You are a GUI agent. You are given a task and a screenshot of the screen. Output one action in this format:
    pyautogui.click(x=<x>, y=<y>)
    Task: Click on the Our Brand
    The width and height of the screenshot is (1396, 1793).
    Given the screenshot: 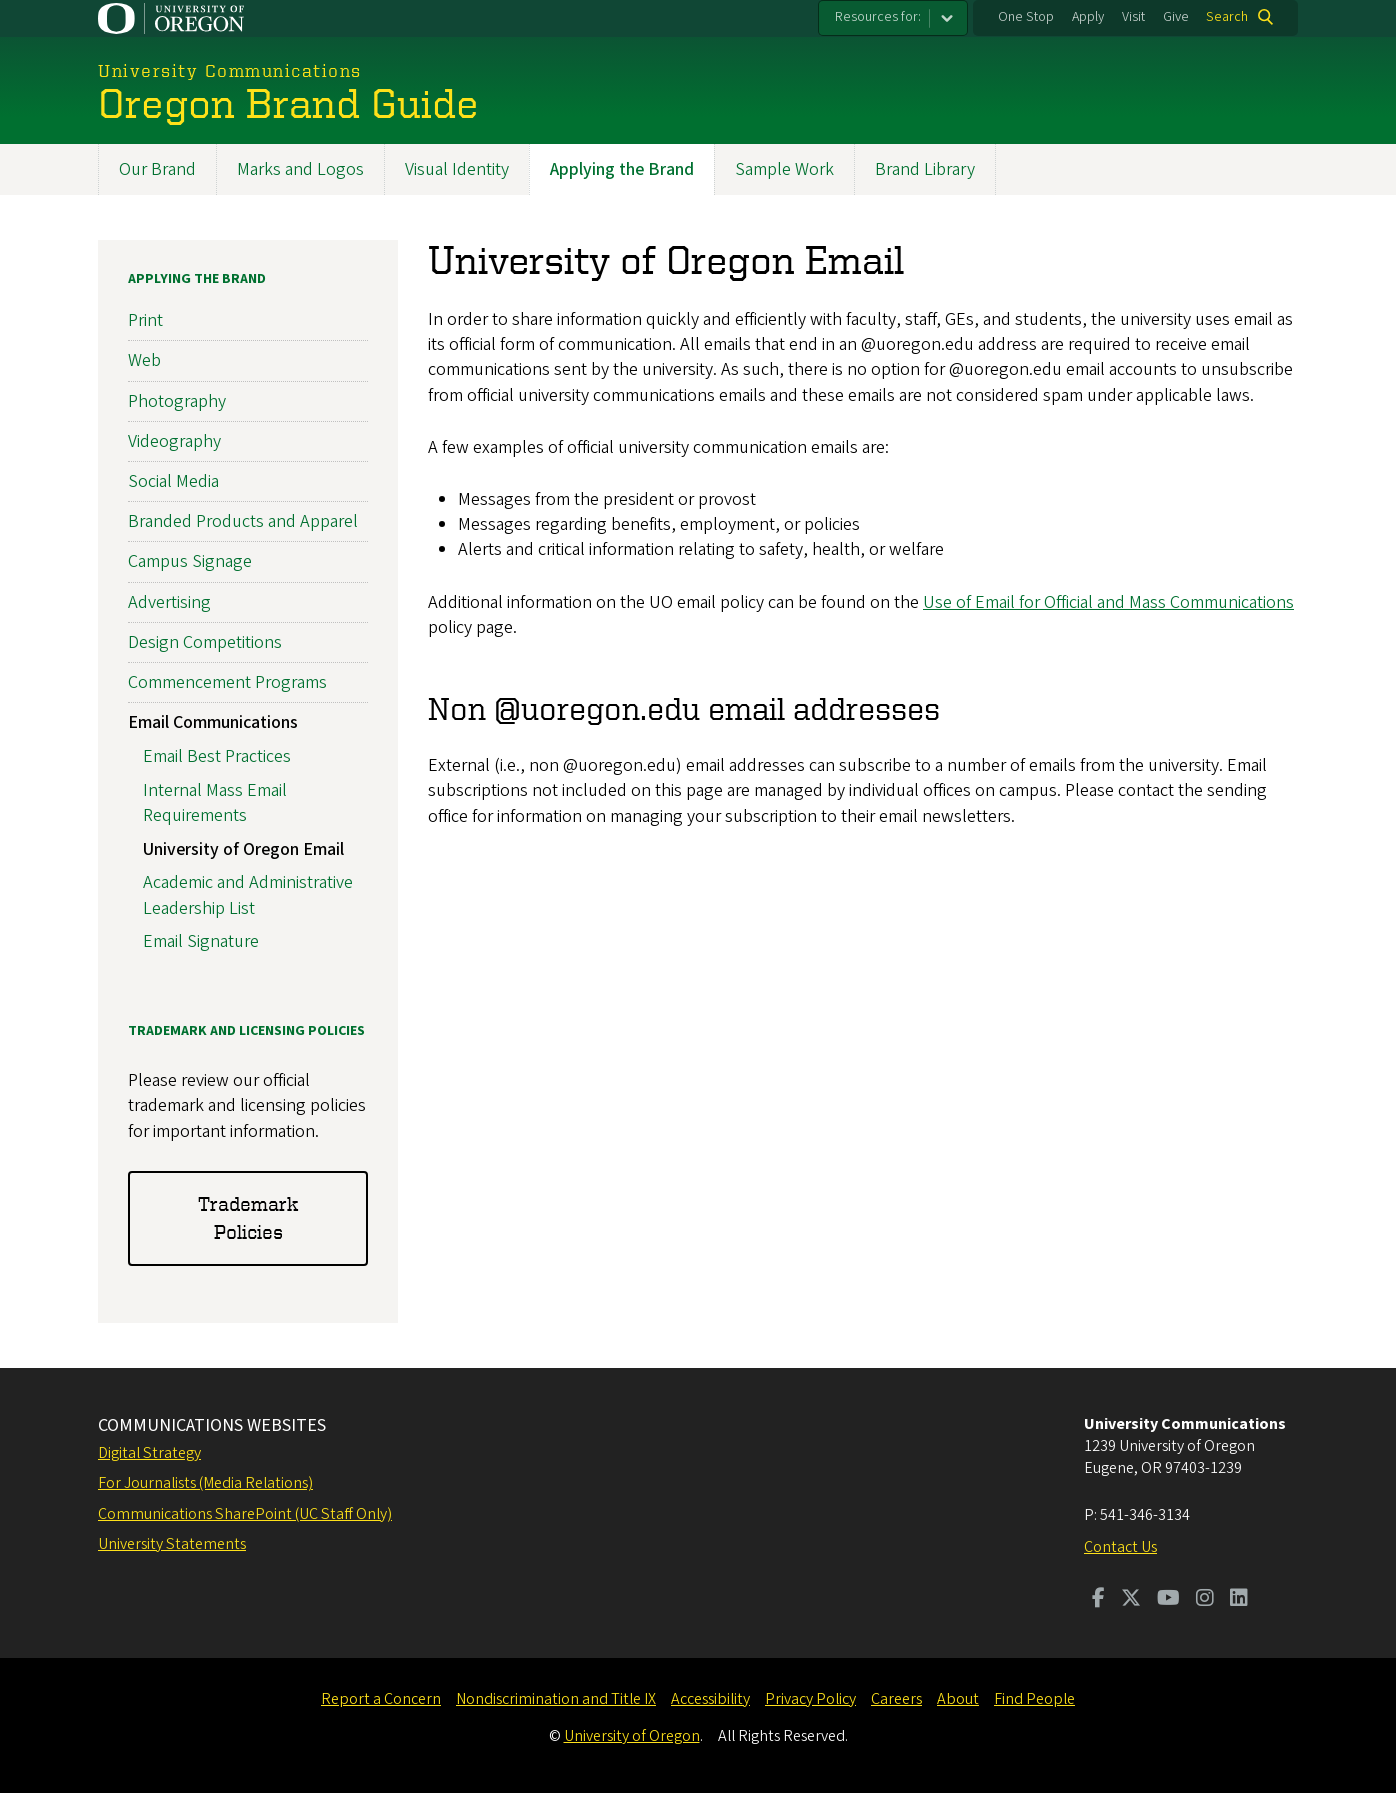 What is the action you would take?
    pyautogui.click(x=157, y=169)
    